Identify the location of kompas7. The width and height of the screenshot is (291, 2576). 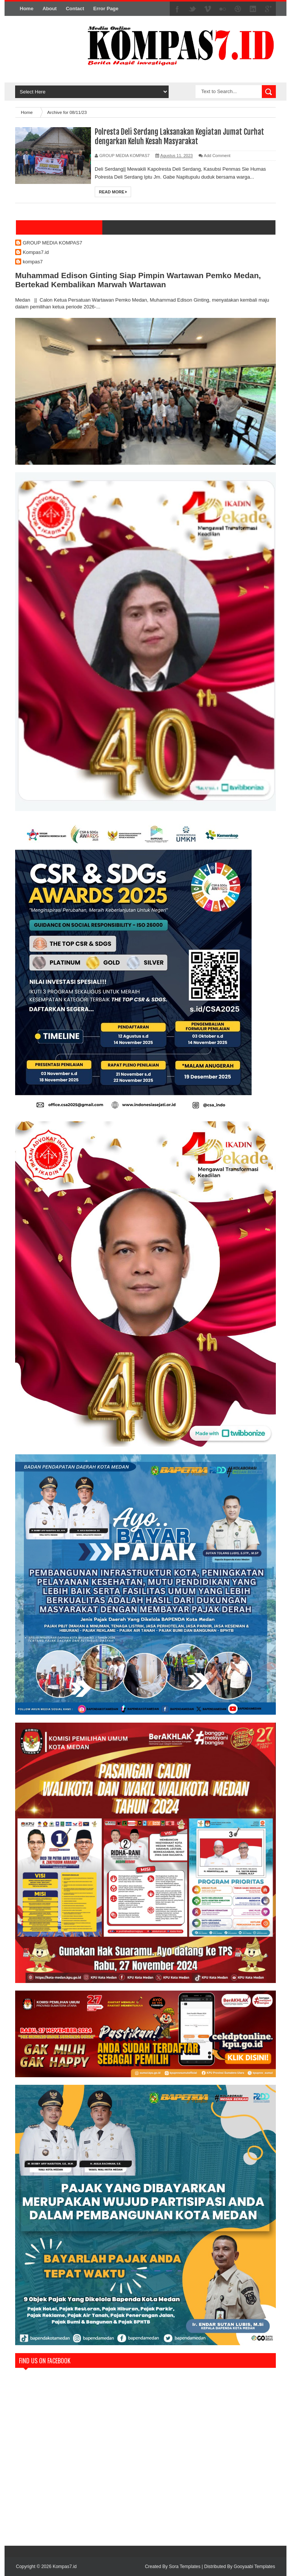
(33, 262).